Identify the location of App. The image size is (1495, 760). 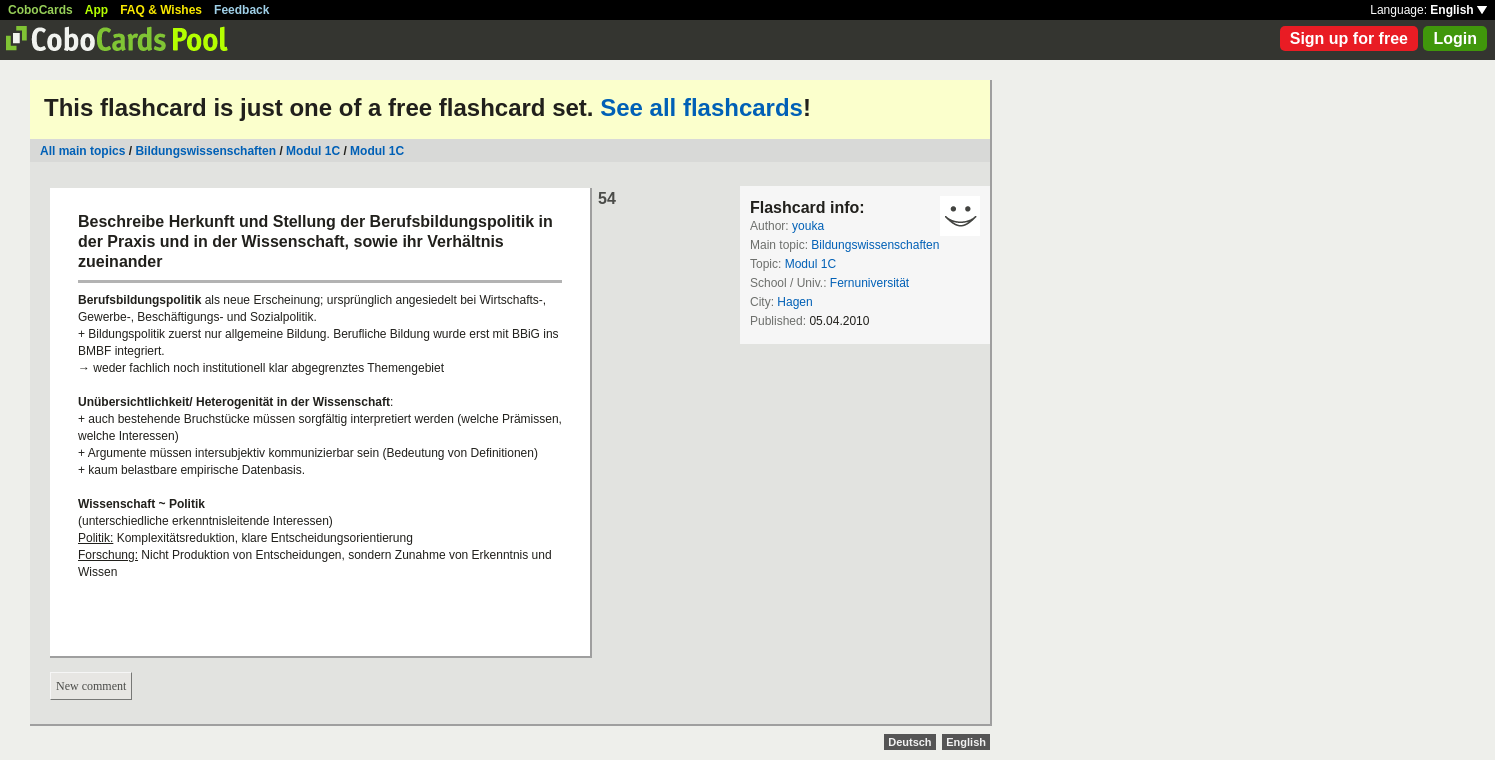
(96, 10).